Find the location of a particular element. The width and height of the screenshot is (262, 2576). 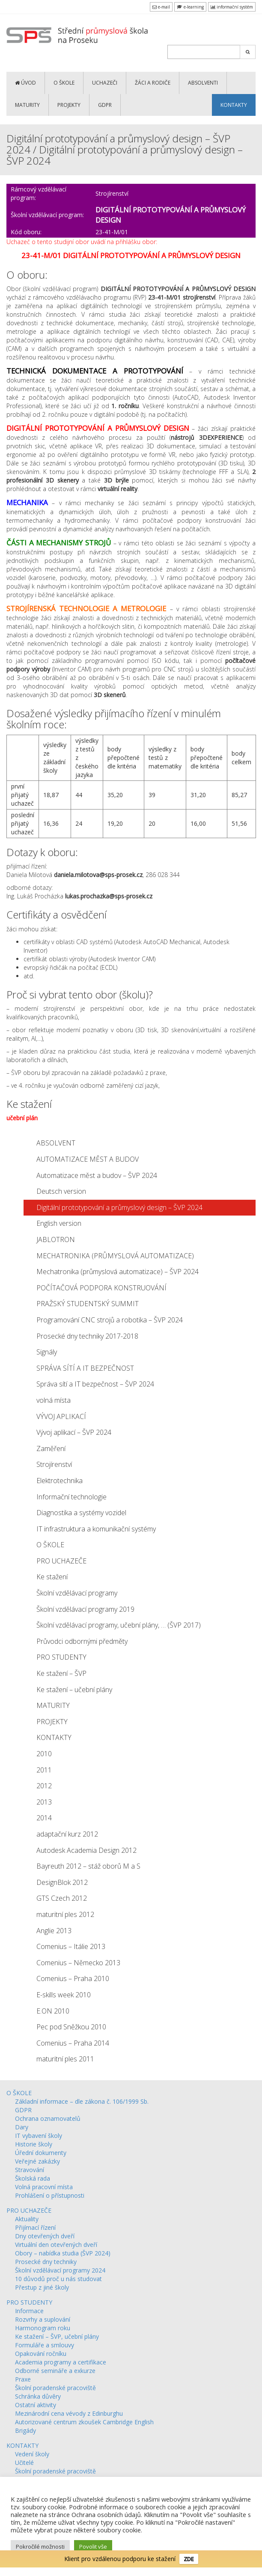

Aktuality is located at coordinates (27, 2219).